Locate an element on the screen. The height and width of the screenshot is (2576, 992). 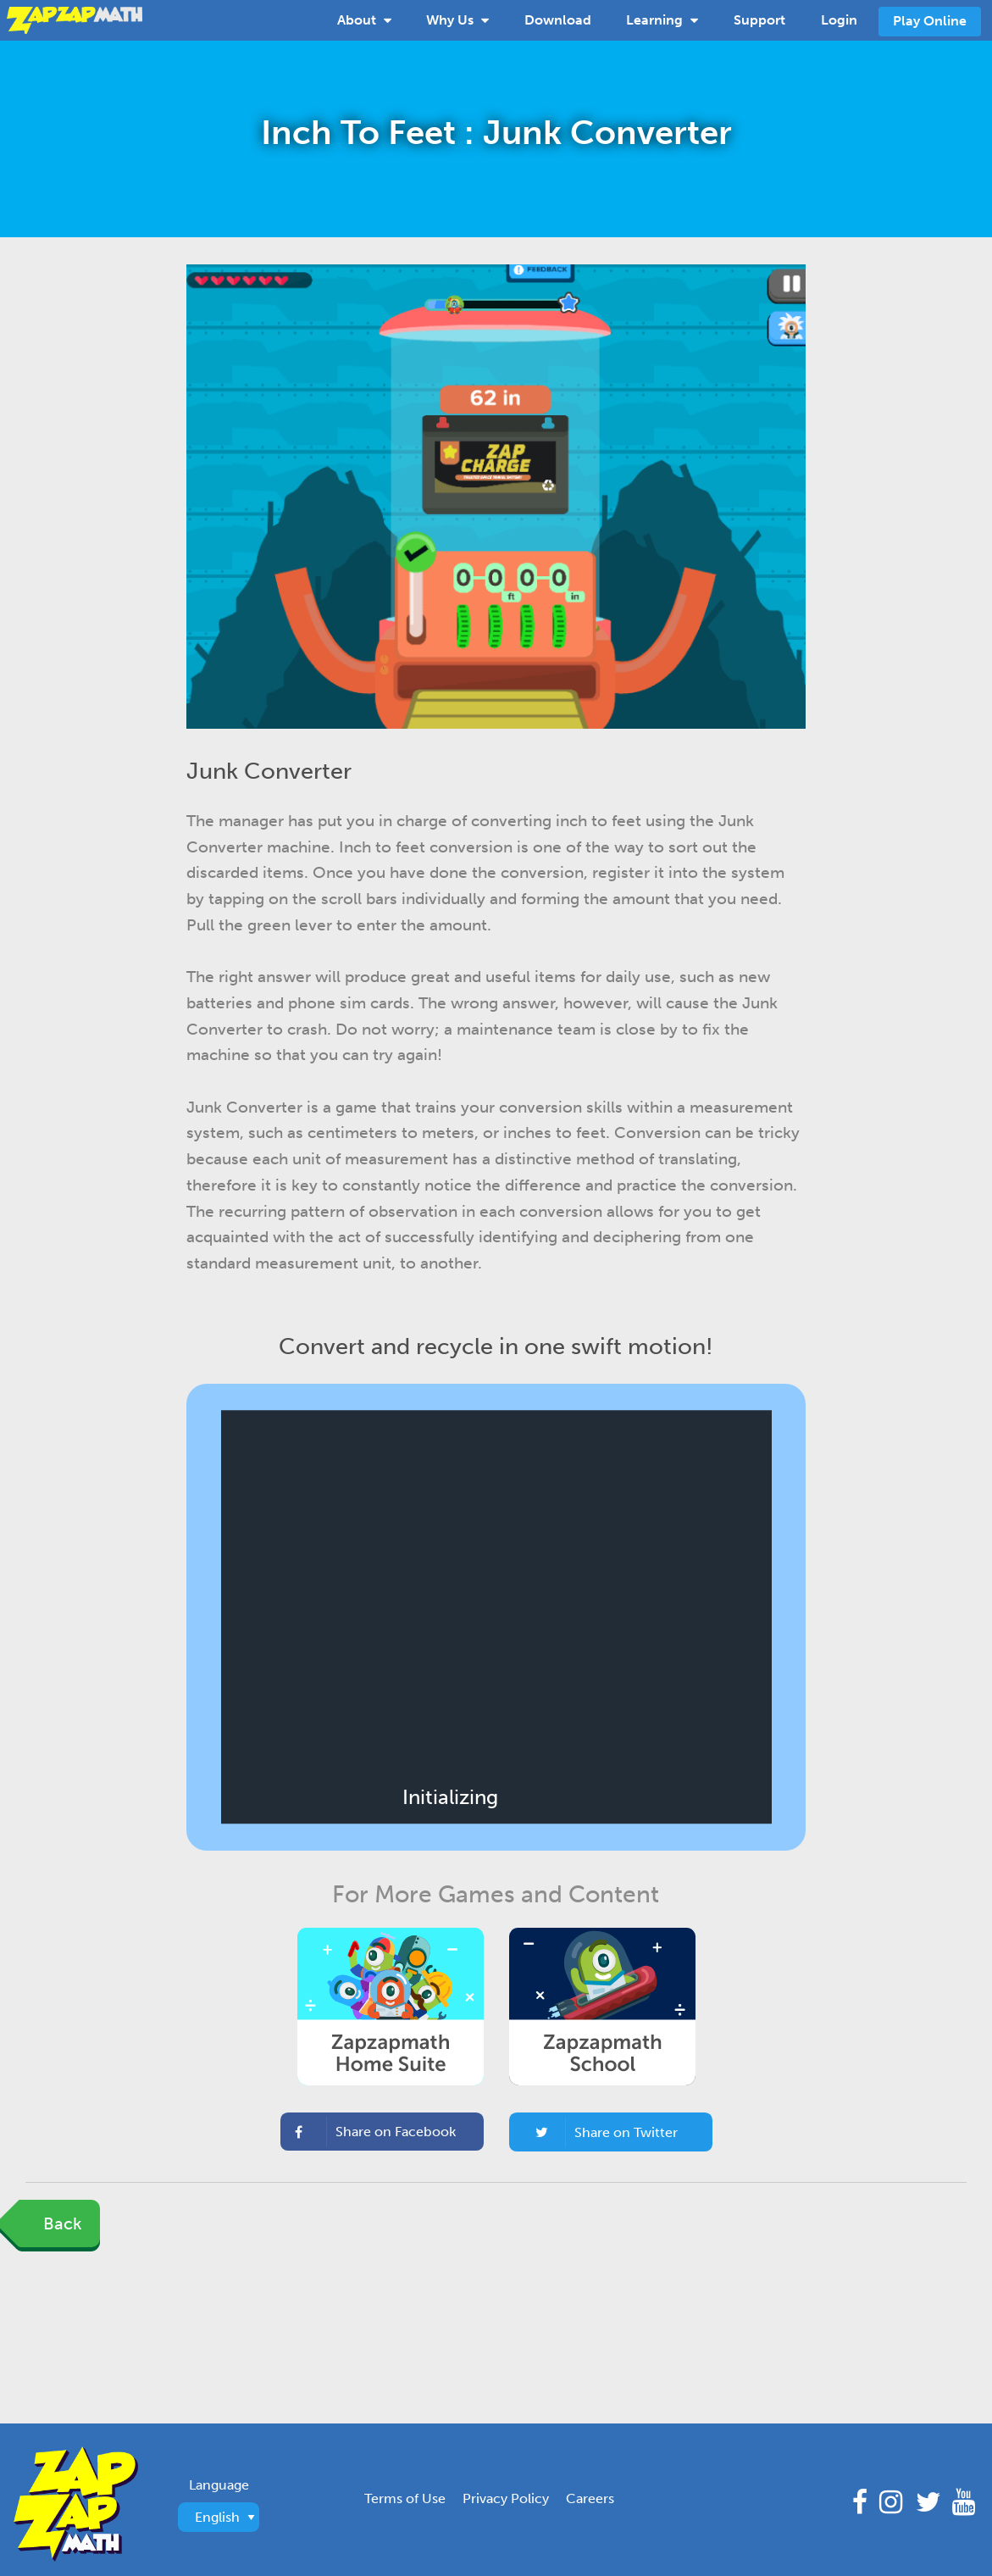
Why Us is located at coordinates (457, 19).